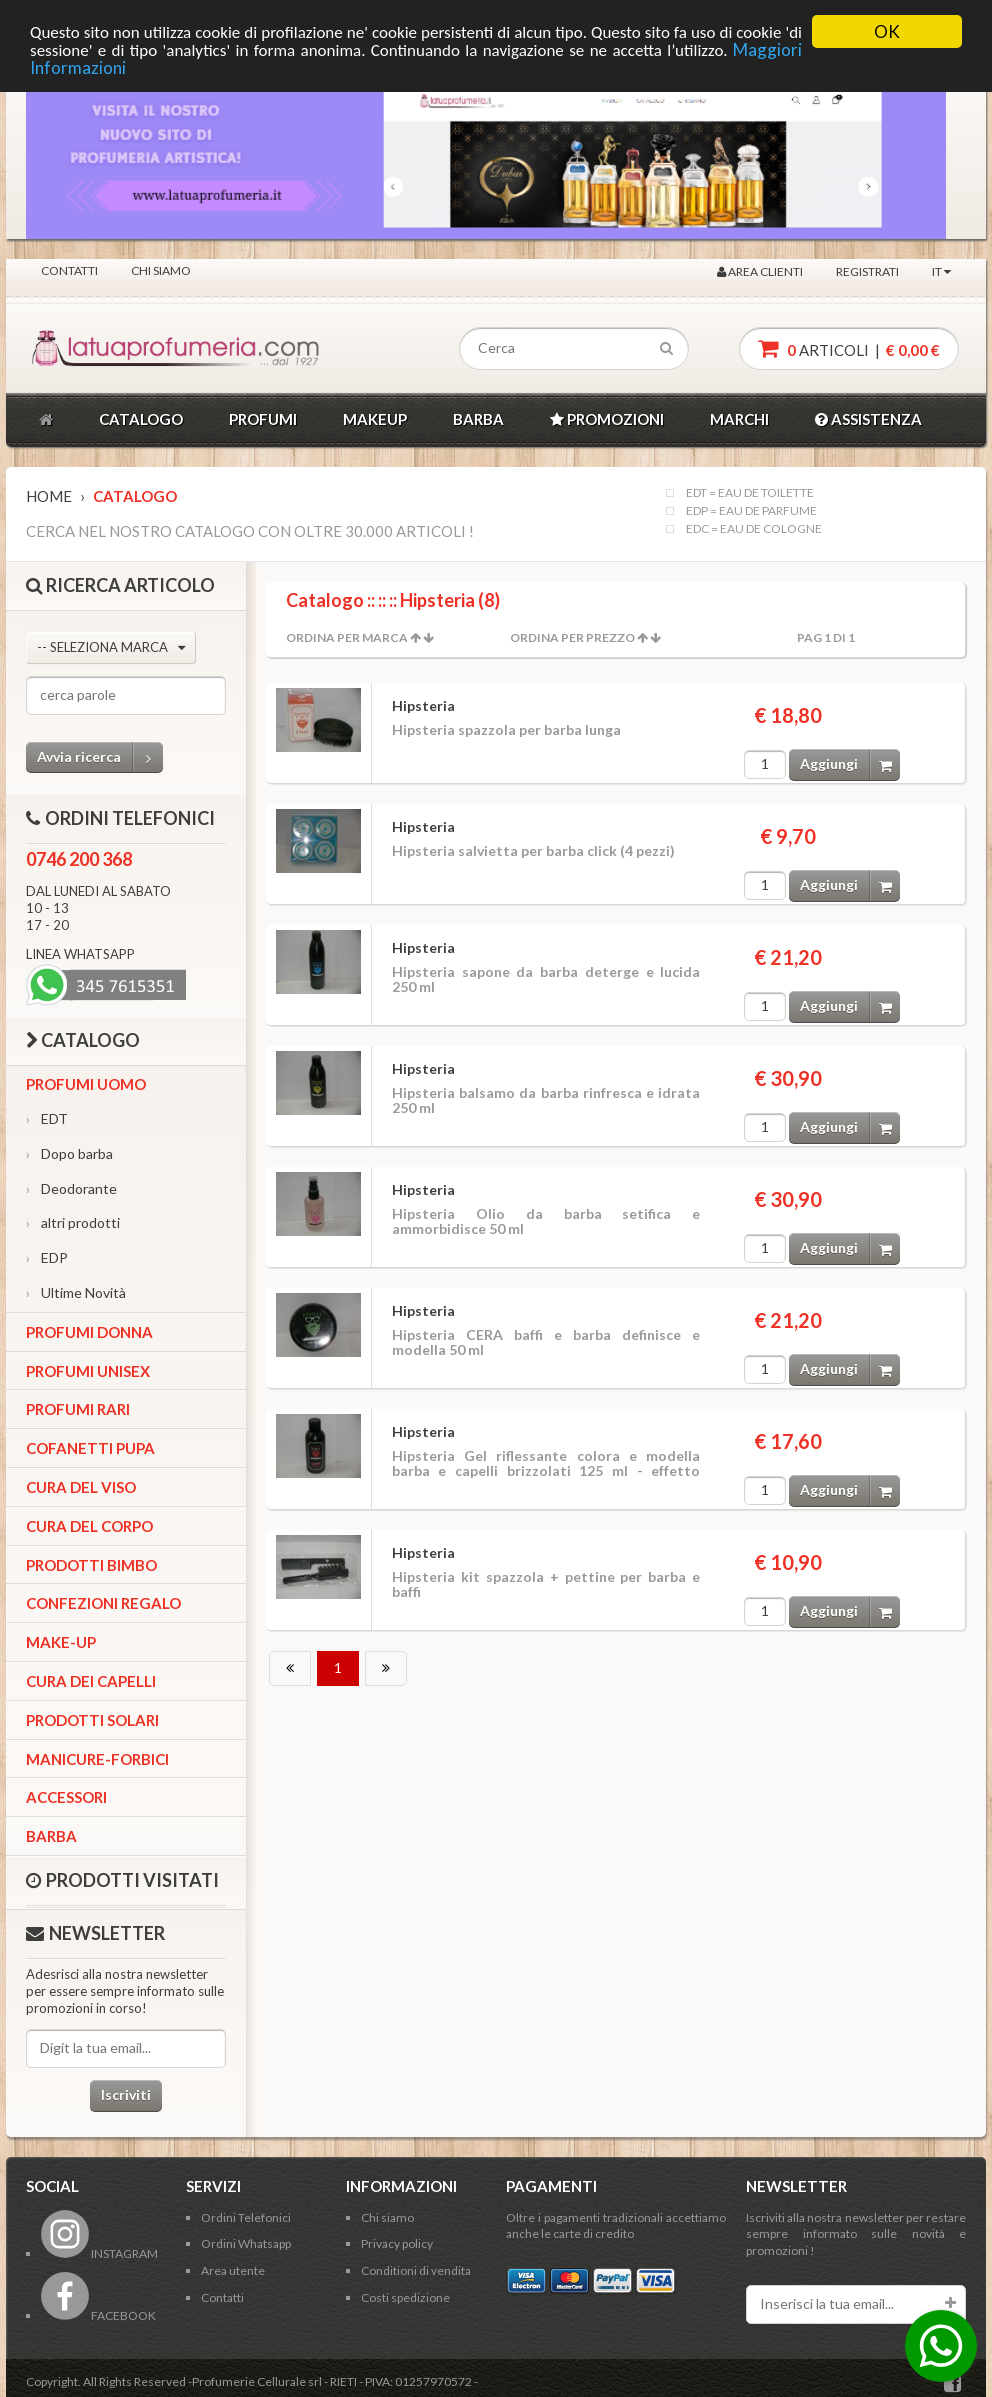 This screenshot has height=2397, width=992. Describe the element at coordinates (416, 2270) in the screenshot. I see `Conditioni di vendita` at that location.